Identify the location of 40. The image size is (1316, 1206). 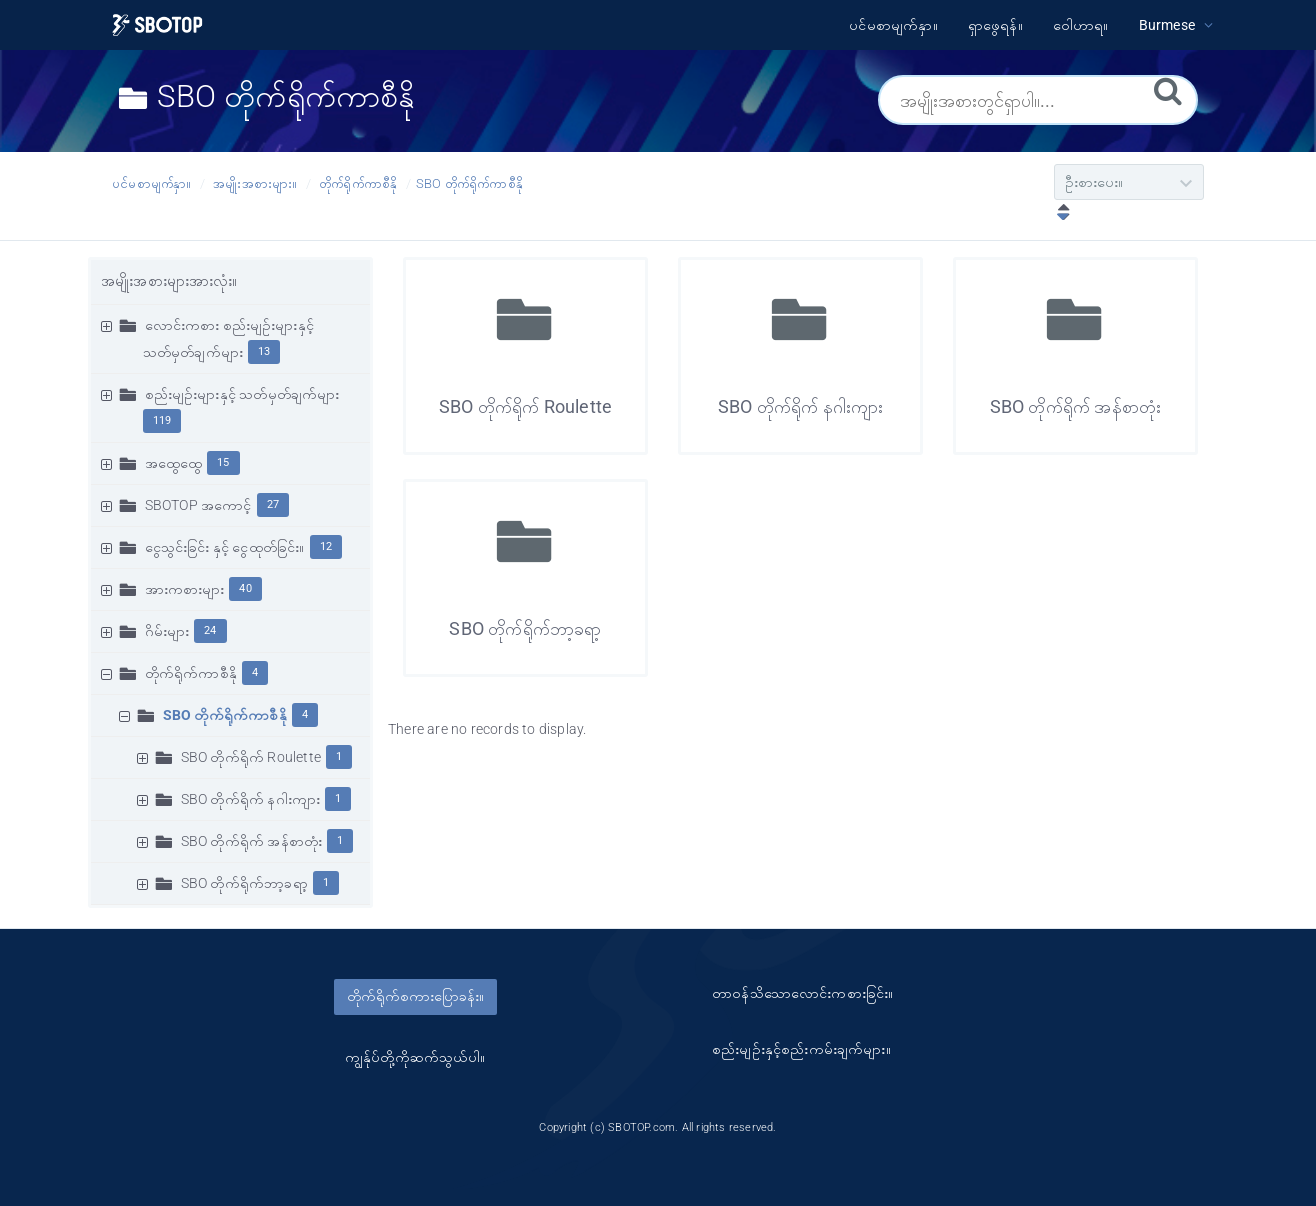
(245, 588).